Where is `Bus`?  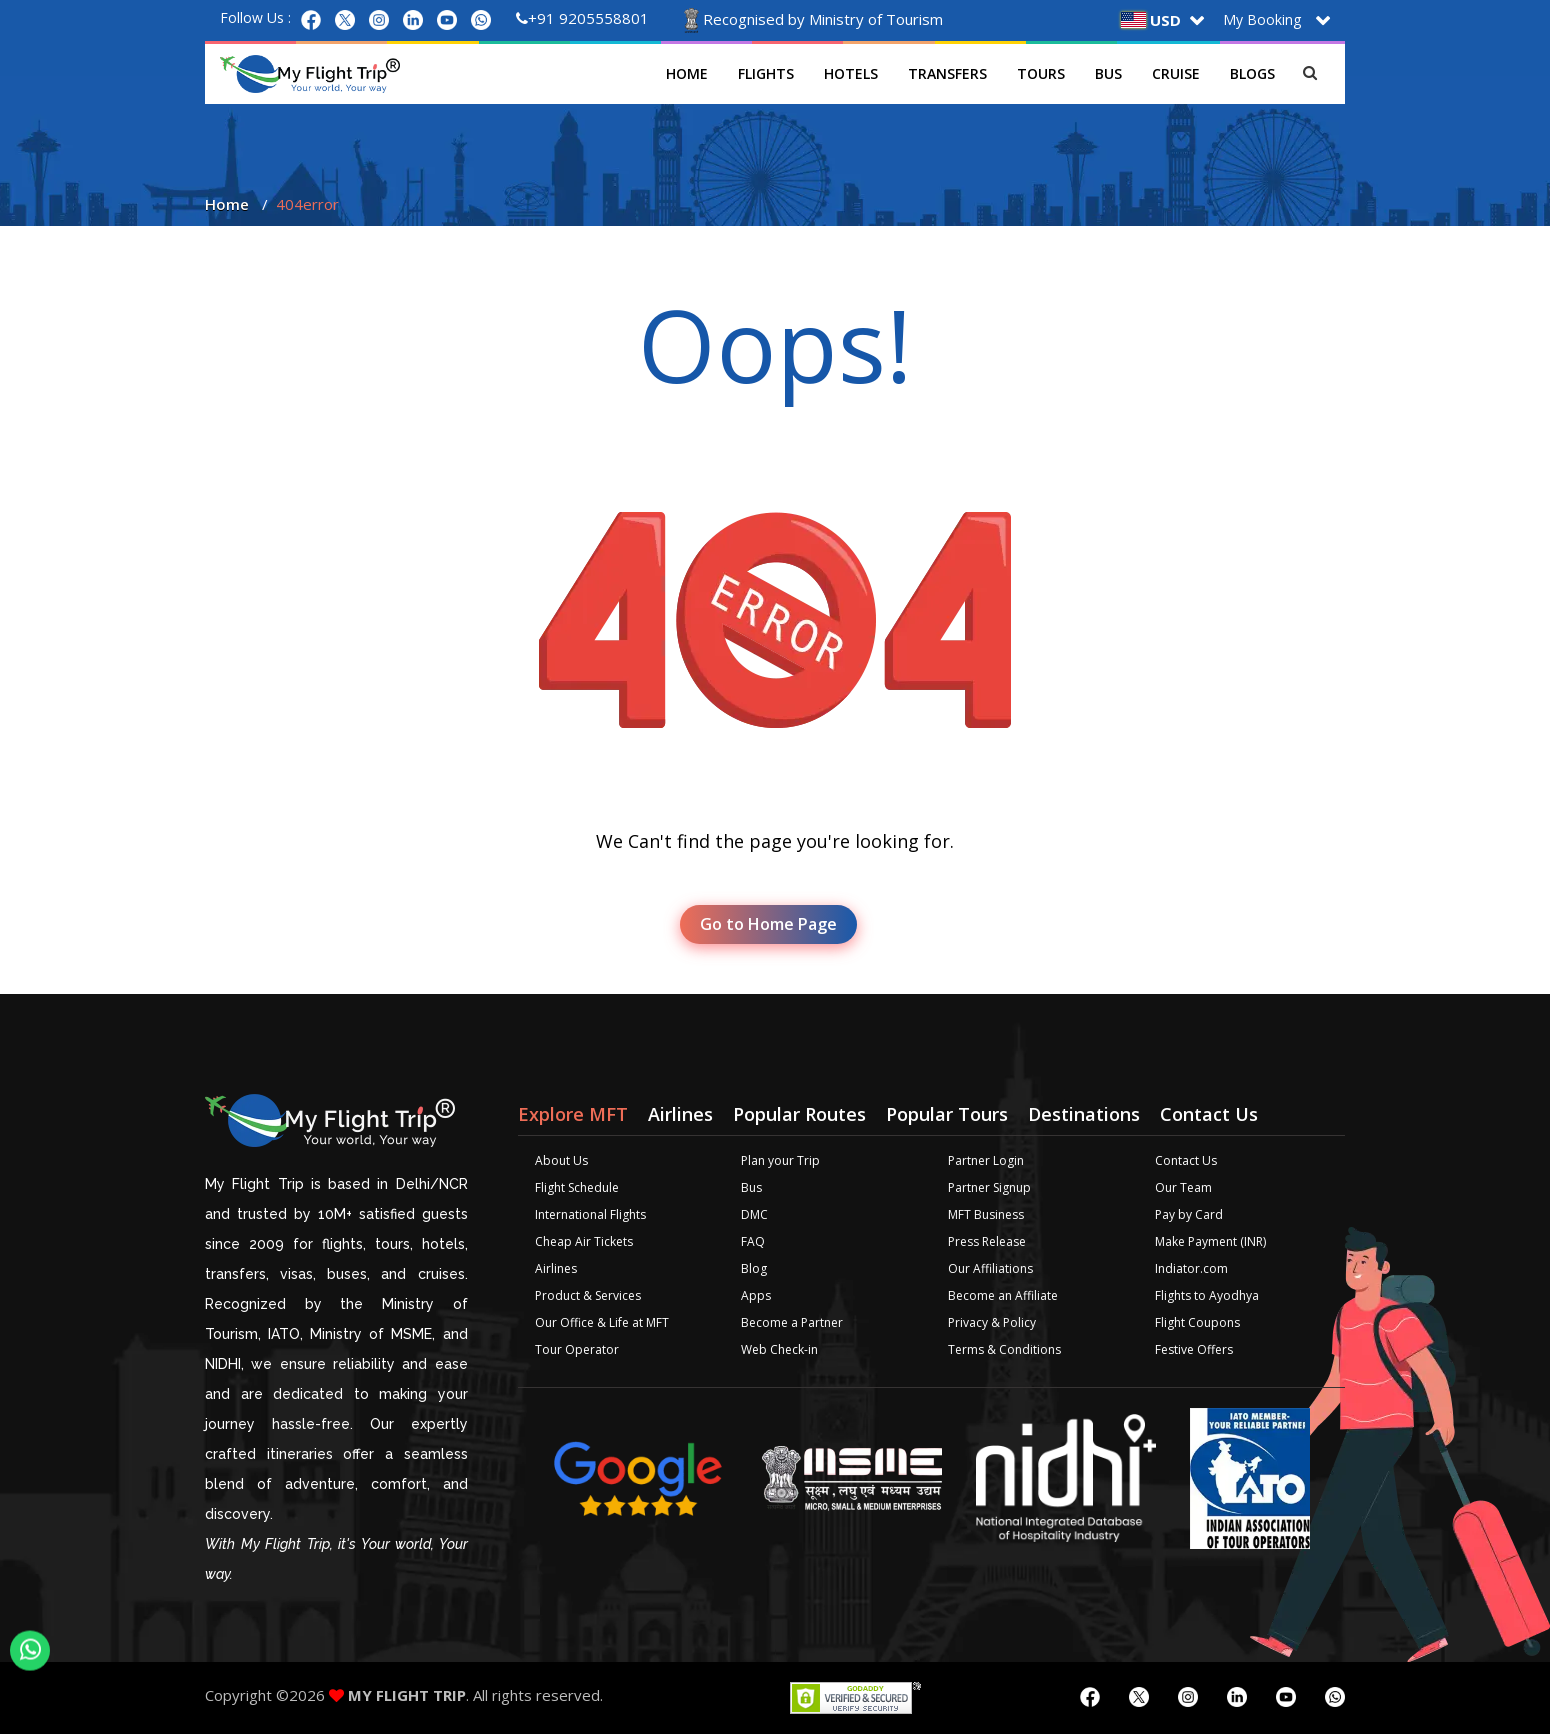 Bus is located at coordinates (1108, 73).